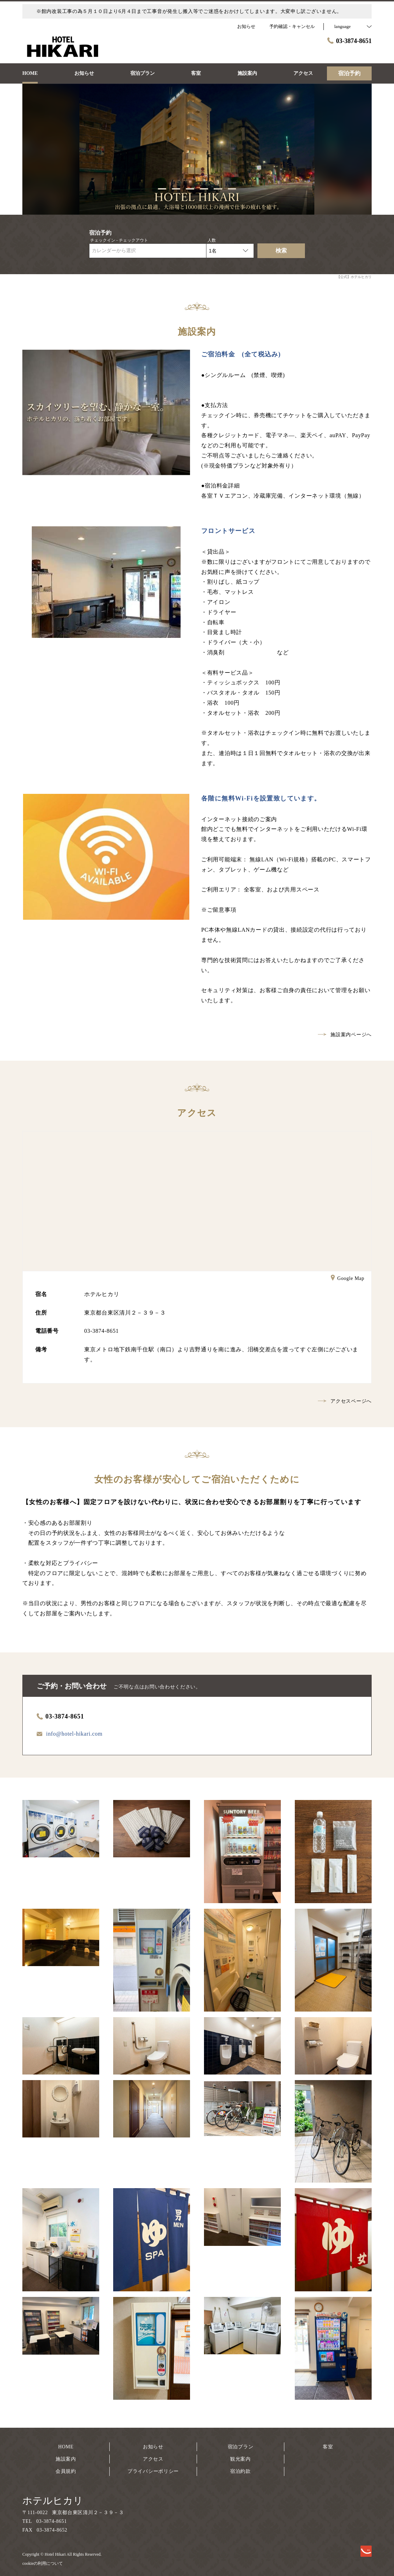 The image size is (394, 2576). I want to click on アクセス, so click(153, 2459).